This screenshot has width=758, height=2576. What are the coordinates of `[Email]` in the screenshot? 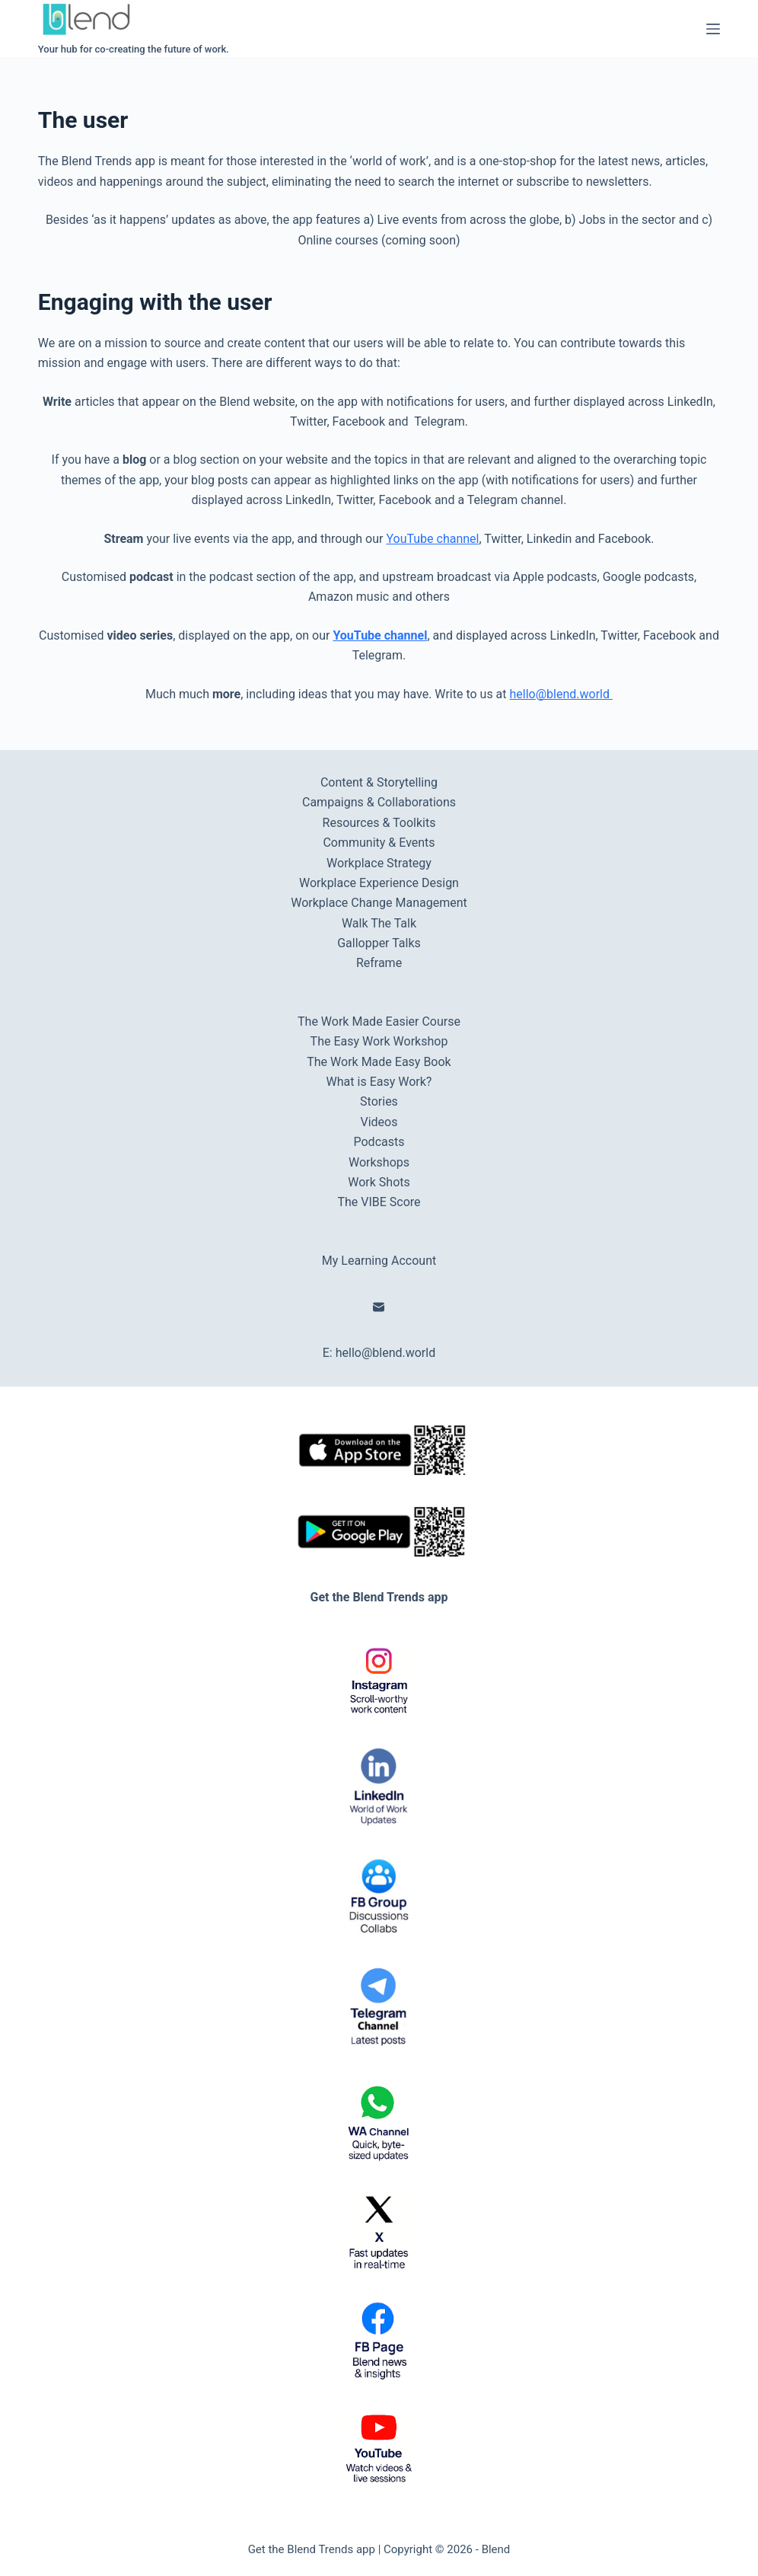 It's located at (378, 1307).